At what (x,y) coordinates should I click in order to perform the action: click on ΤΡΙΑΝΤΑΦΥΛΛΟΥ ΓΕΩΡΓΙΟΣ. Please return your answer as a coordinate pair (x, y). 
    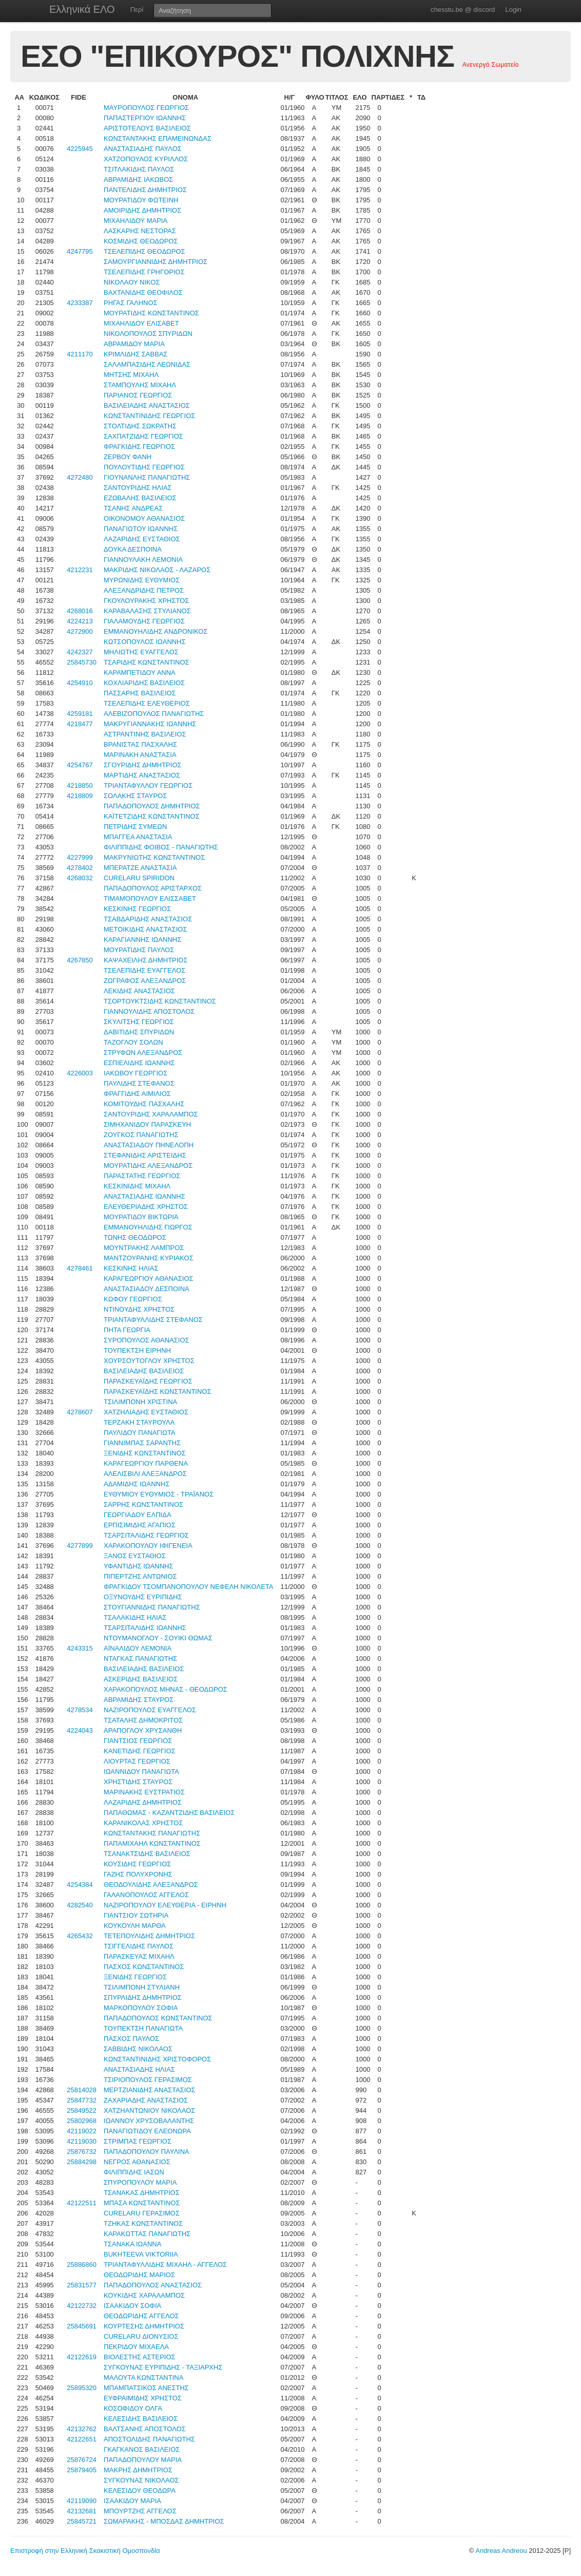
    Looking at the image, I should click on (148, 785).